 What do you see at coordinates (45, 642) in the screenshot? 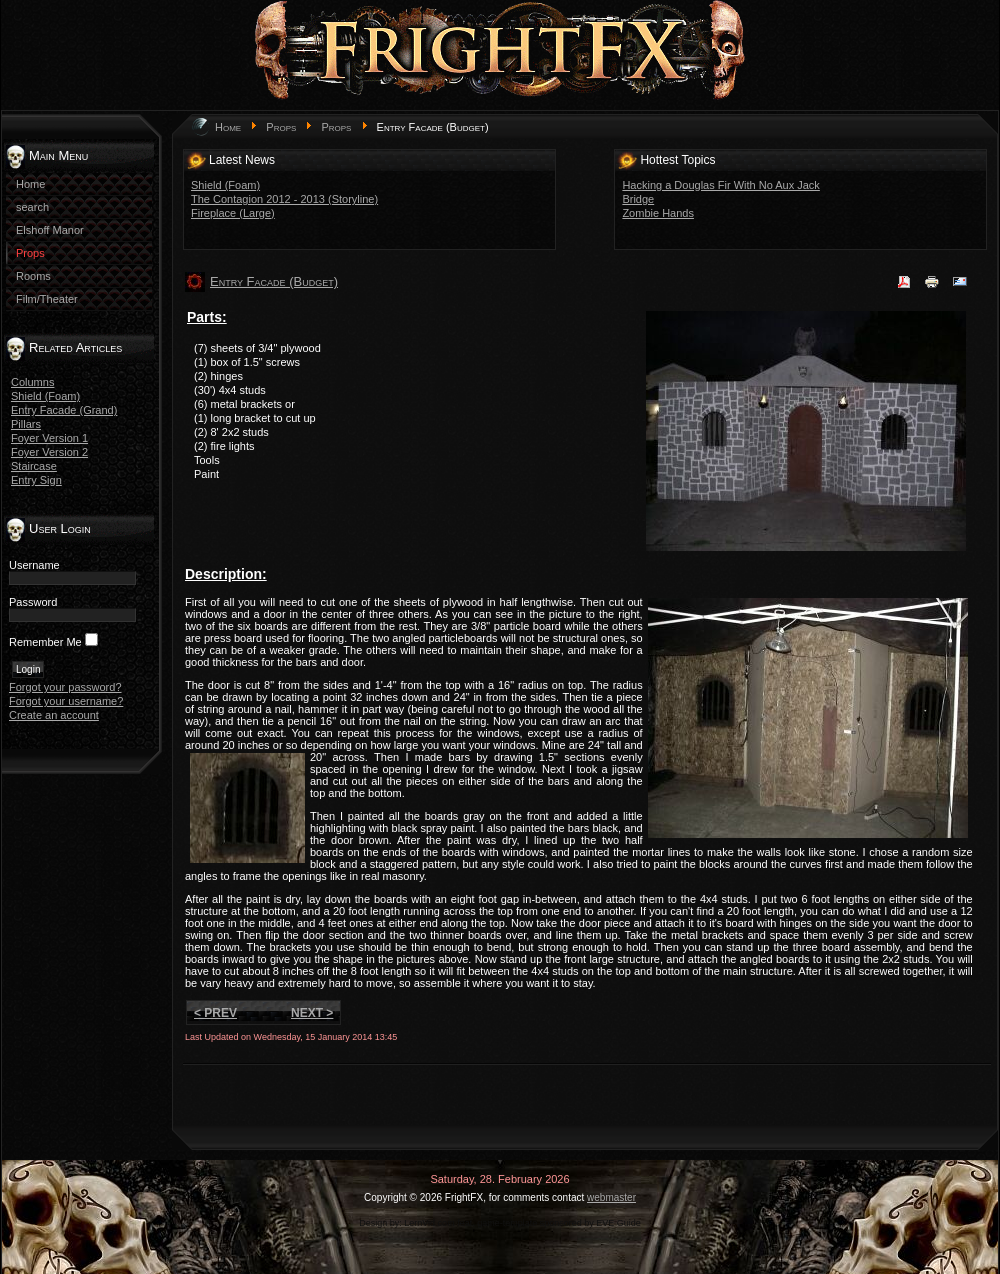
I see `Remember Me` at bounding box center [45, 642].